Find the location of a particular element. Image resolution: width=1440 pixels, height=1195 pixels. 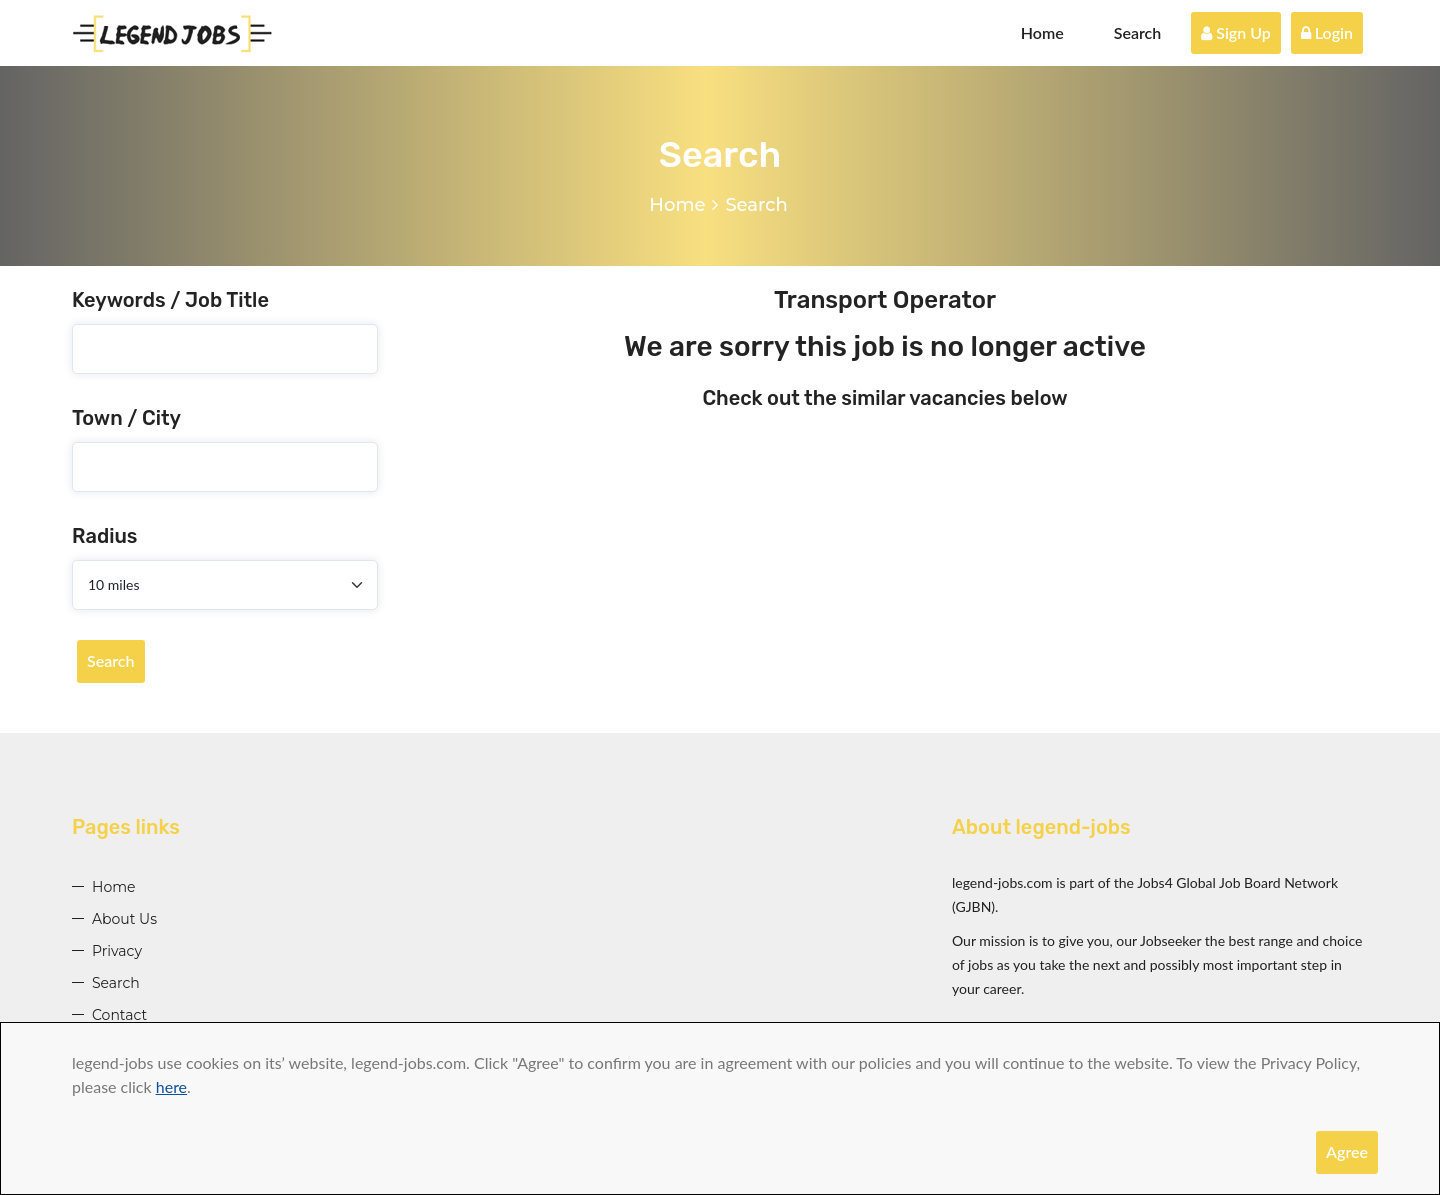

About Us is located at coordinates (124, 919).